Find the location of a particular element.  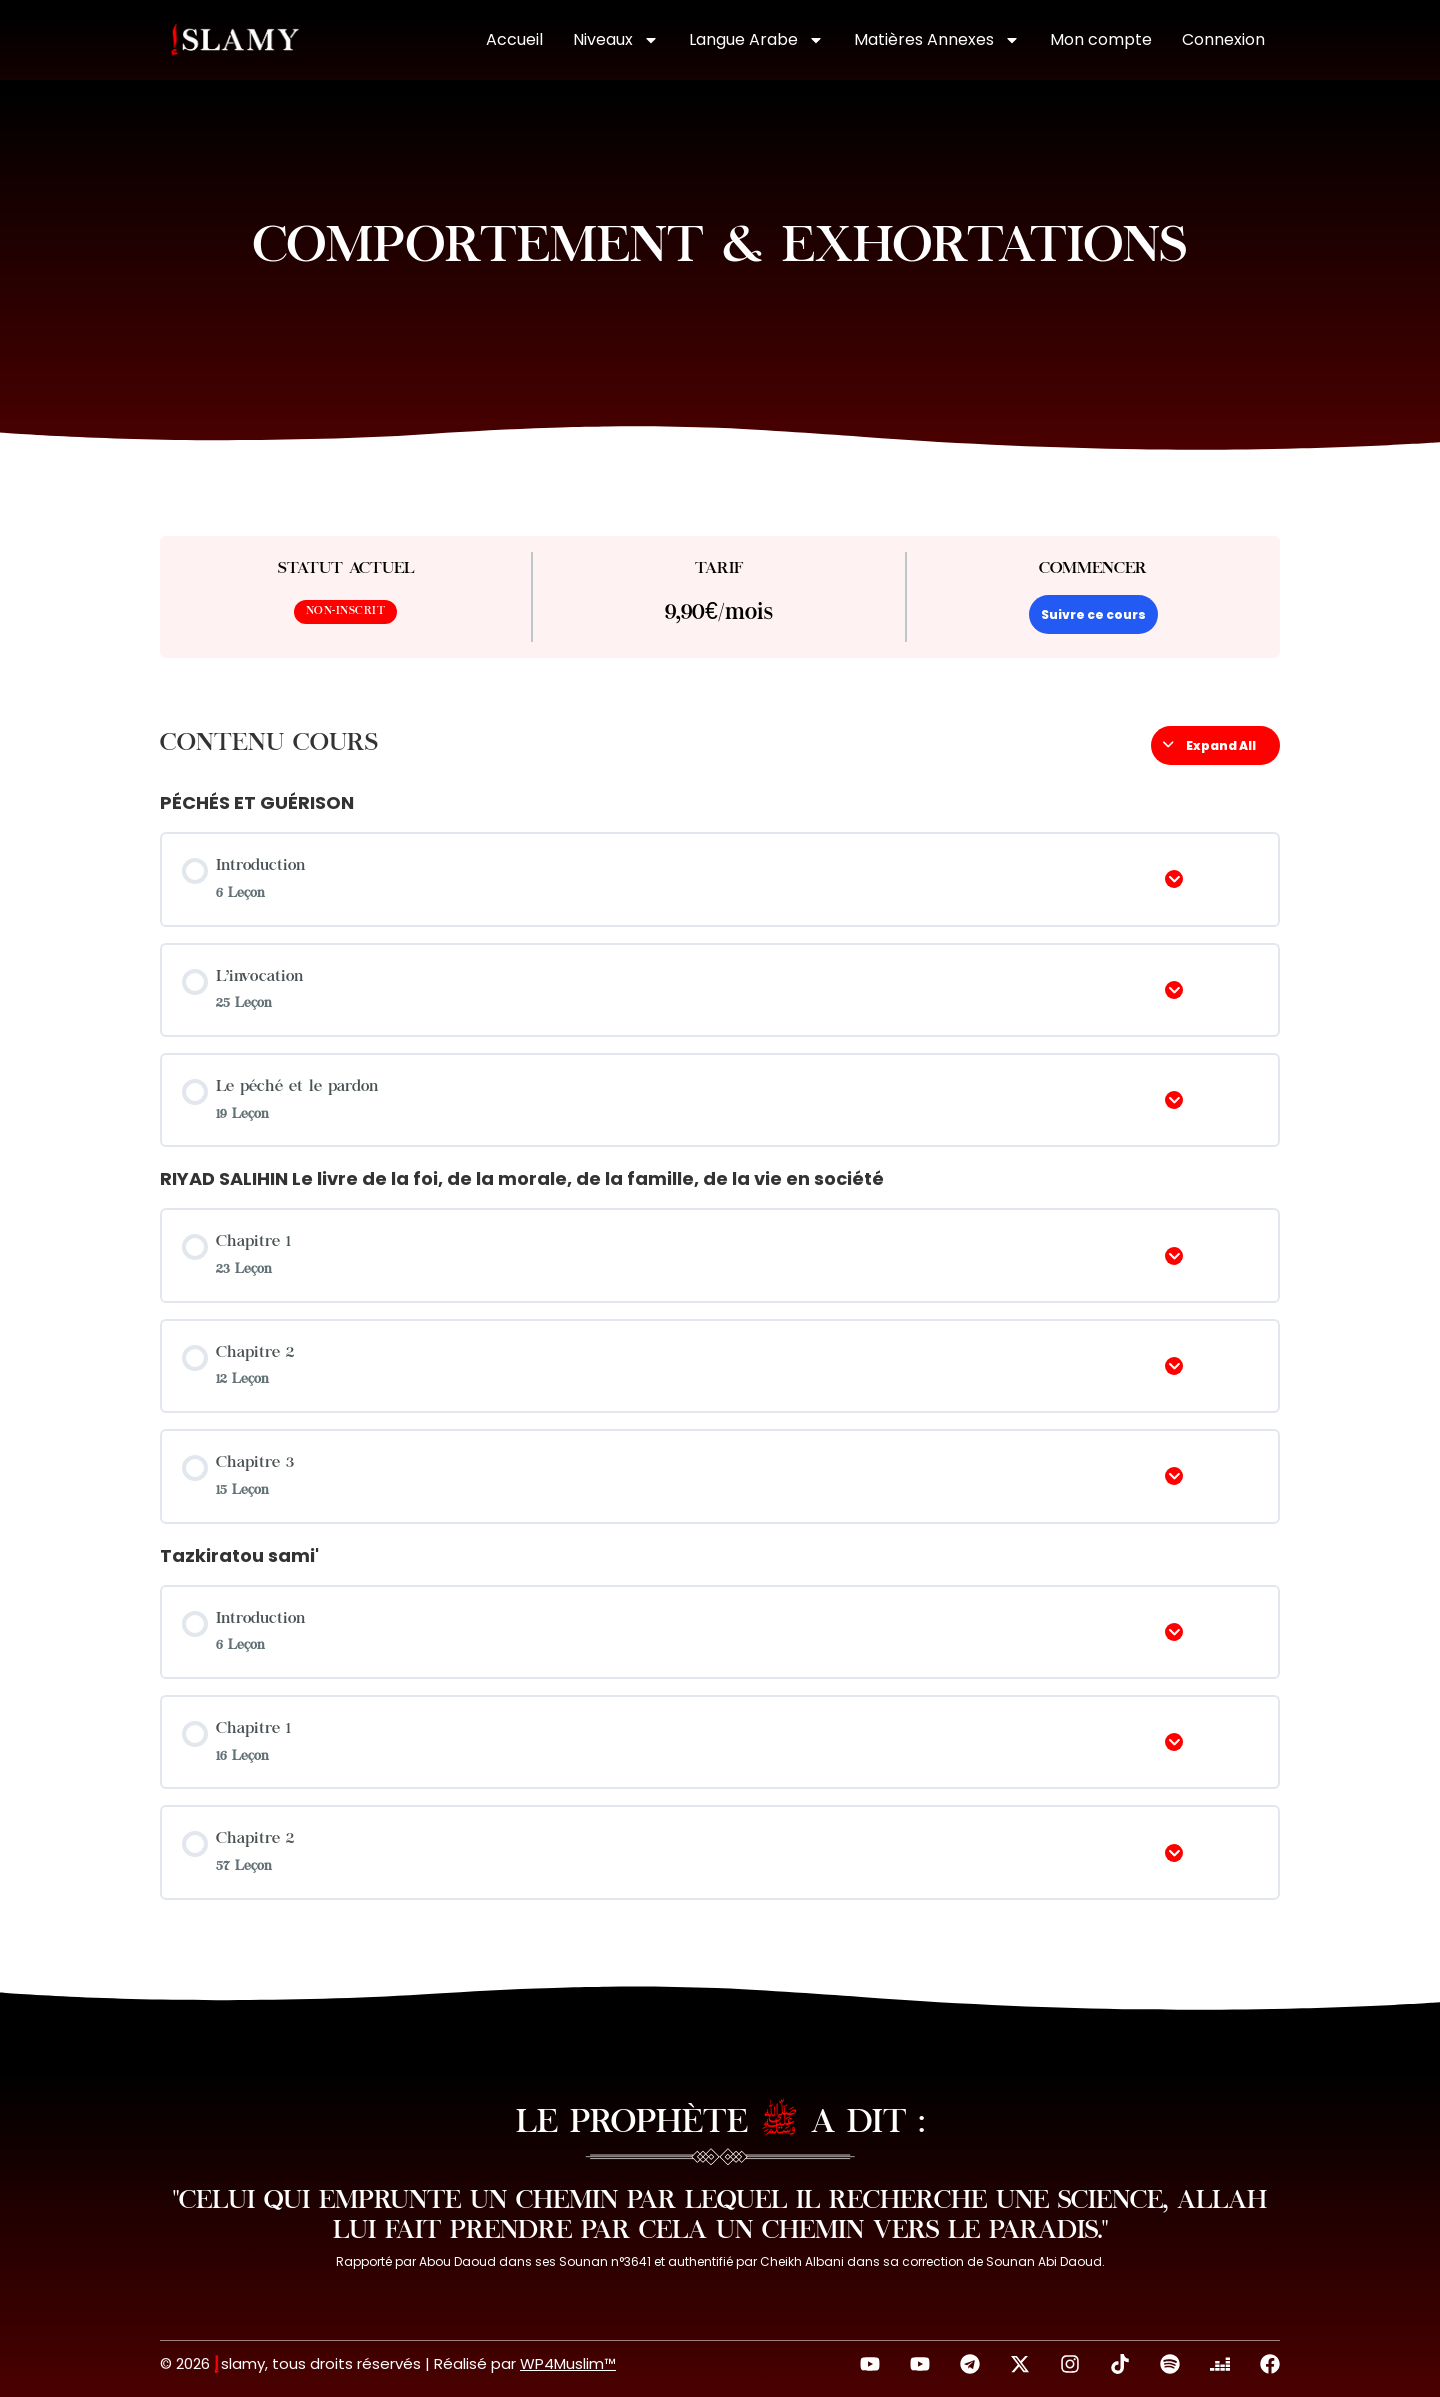

Non-inscrit is located at coordinates (346, 611).